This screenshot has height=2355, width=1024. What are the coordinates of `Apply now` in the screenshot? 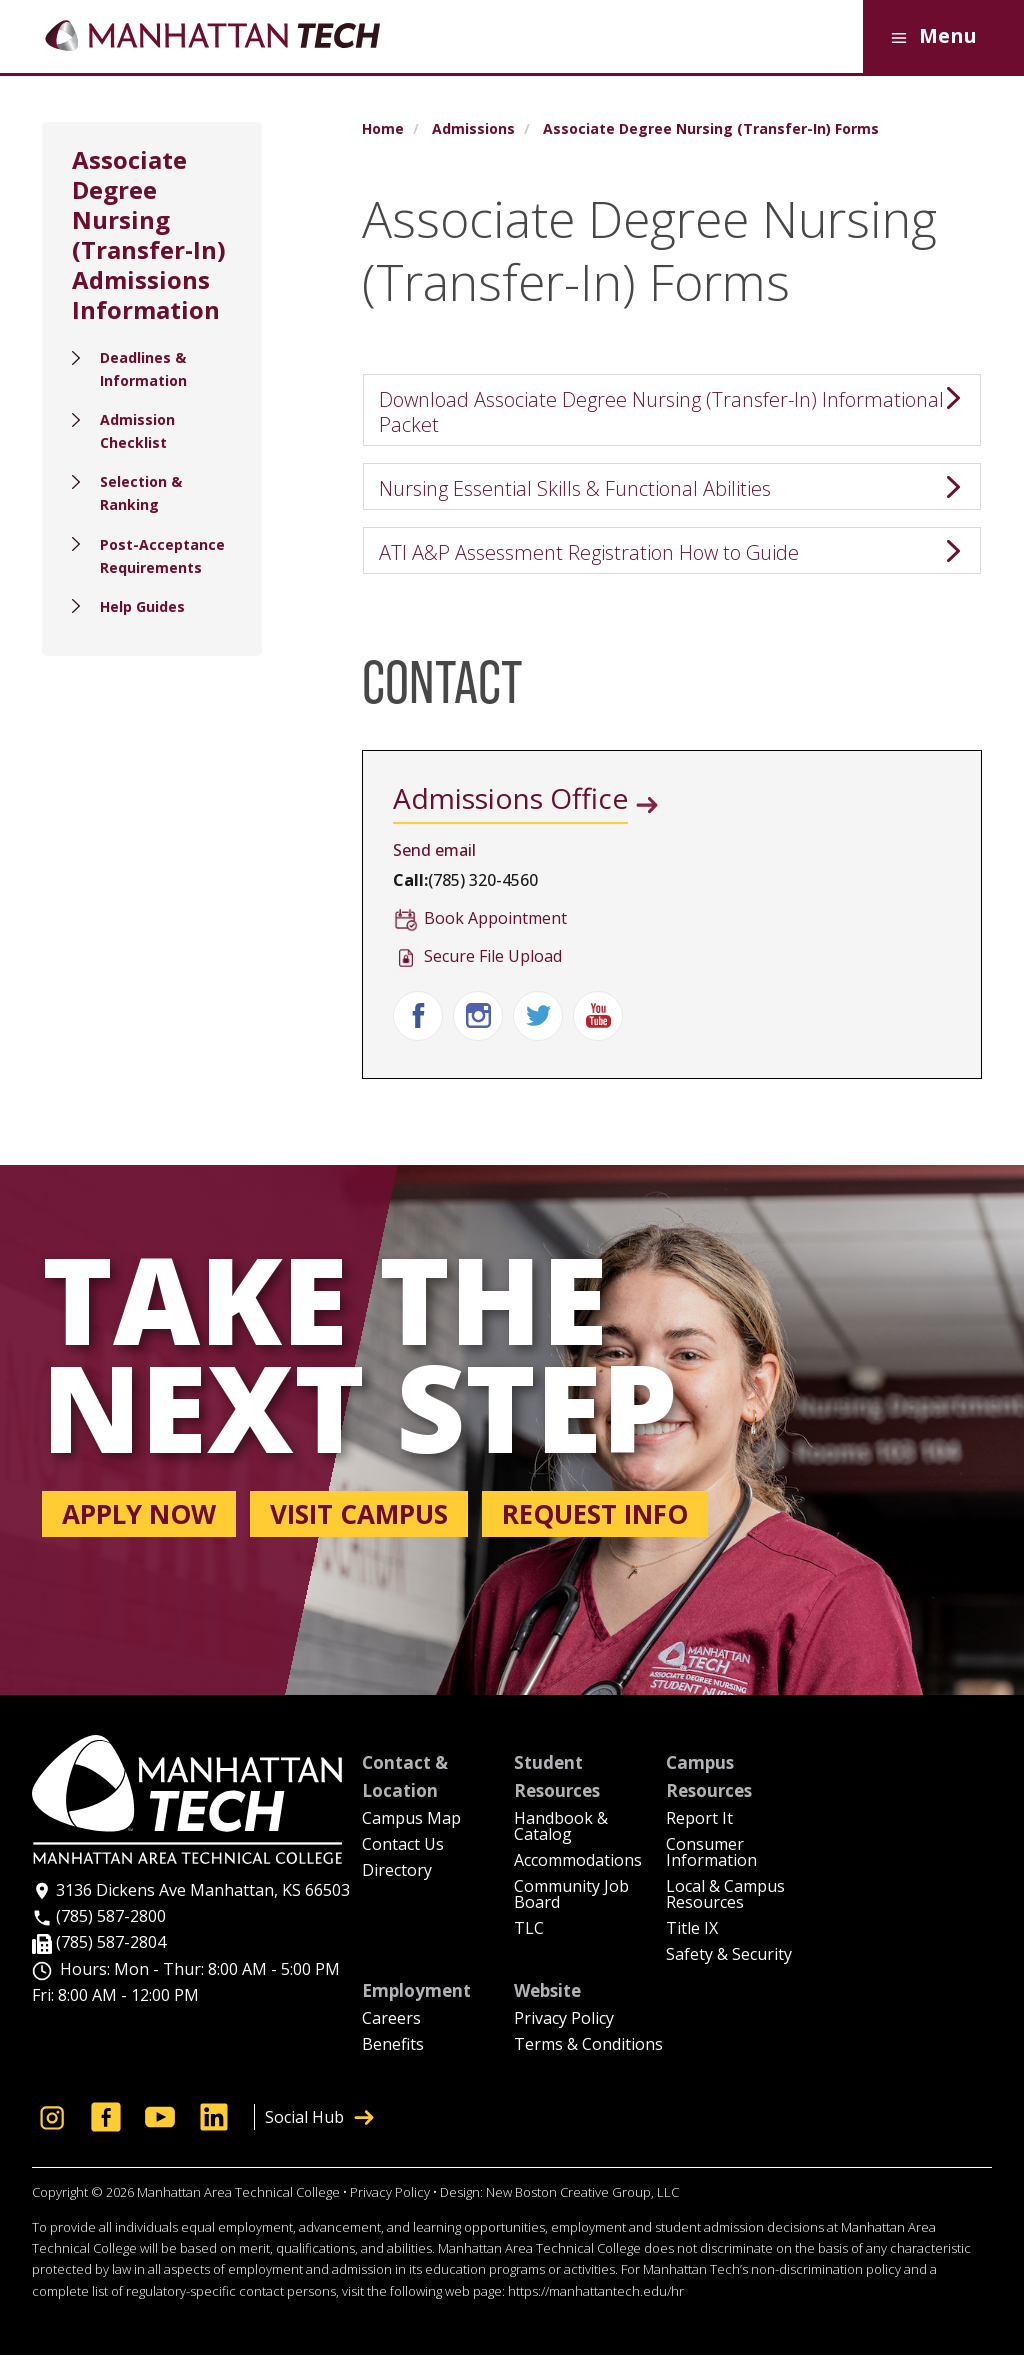 It's located at (139, 1514).